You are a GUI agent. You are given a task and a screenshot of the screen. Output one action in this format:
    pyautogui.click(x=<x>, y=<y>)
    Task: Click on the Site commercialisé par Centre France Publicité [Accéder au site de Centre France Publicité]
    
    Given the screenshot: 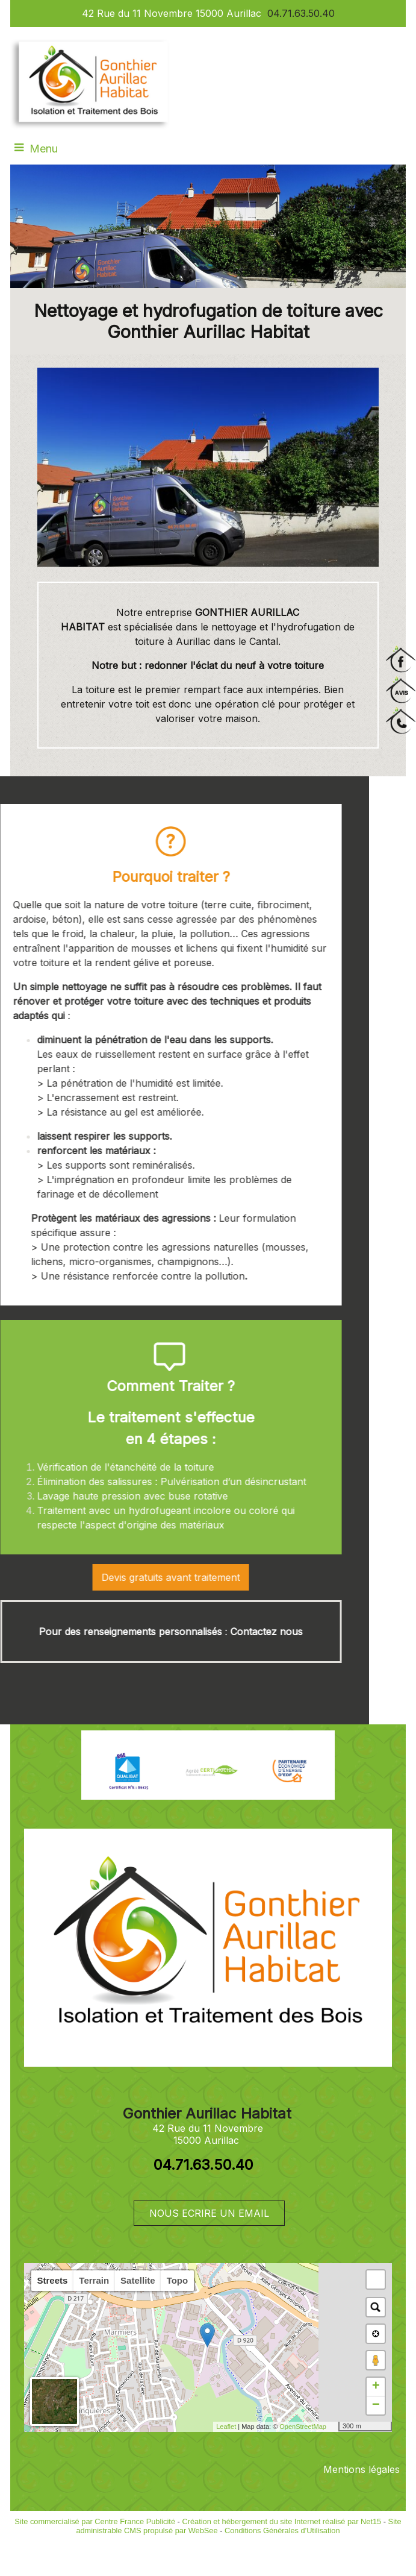 What is the action you would take?
    pyautogui.click(x=94, y=2521)
    